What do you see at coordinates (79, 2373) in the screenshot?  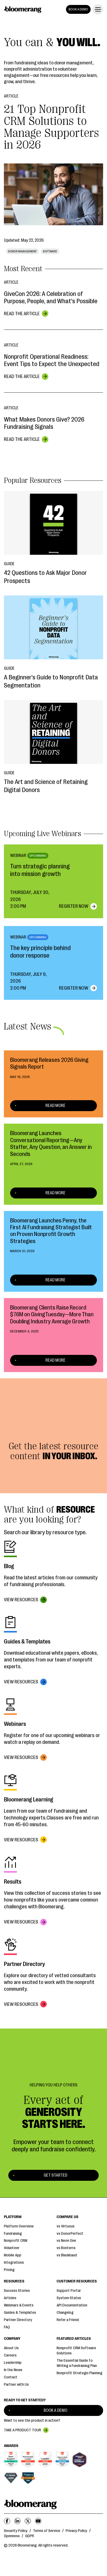 I see `Nonprofit Strategic Planning` at bounding box center [79, 2373].